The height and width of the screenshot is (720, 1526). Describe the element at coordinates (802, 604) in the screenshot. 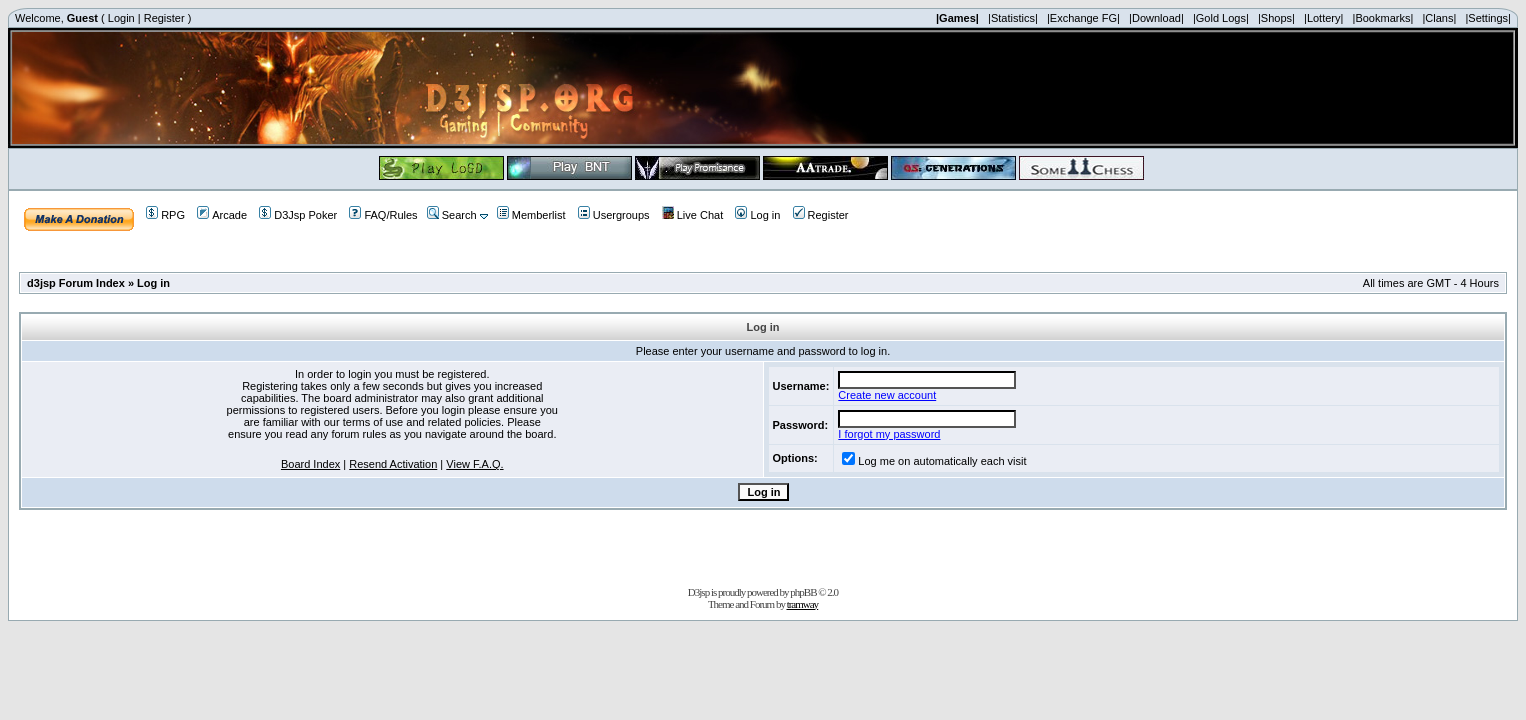

I see `tramway` at that location.